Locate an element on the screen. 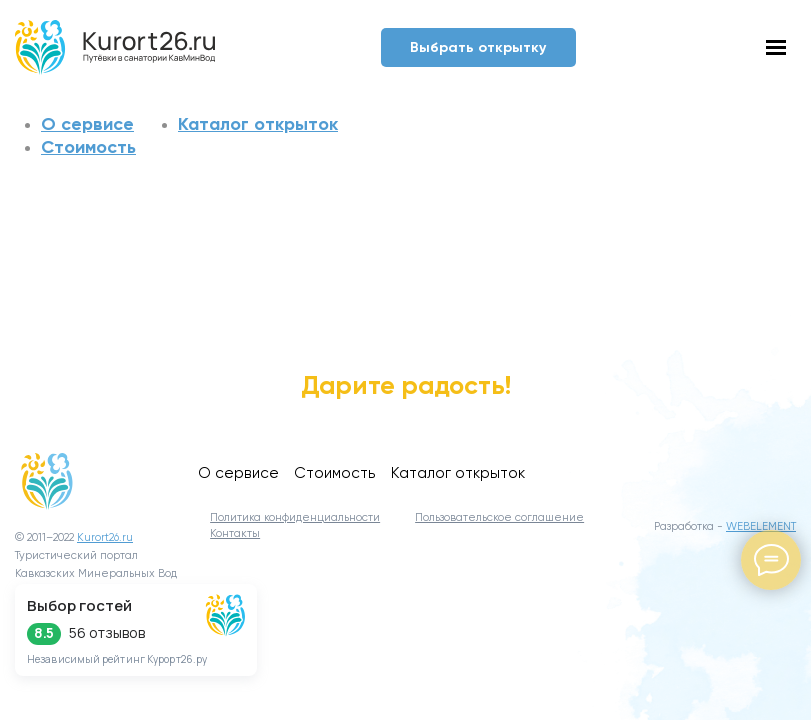  WEBELEMENT is located at coordinates (761, 527).